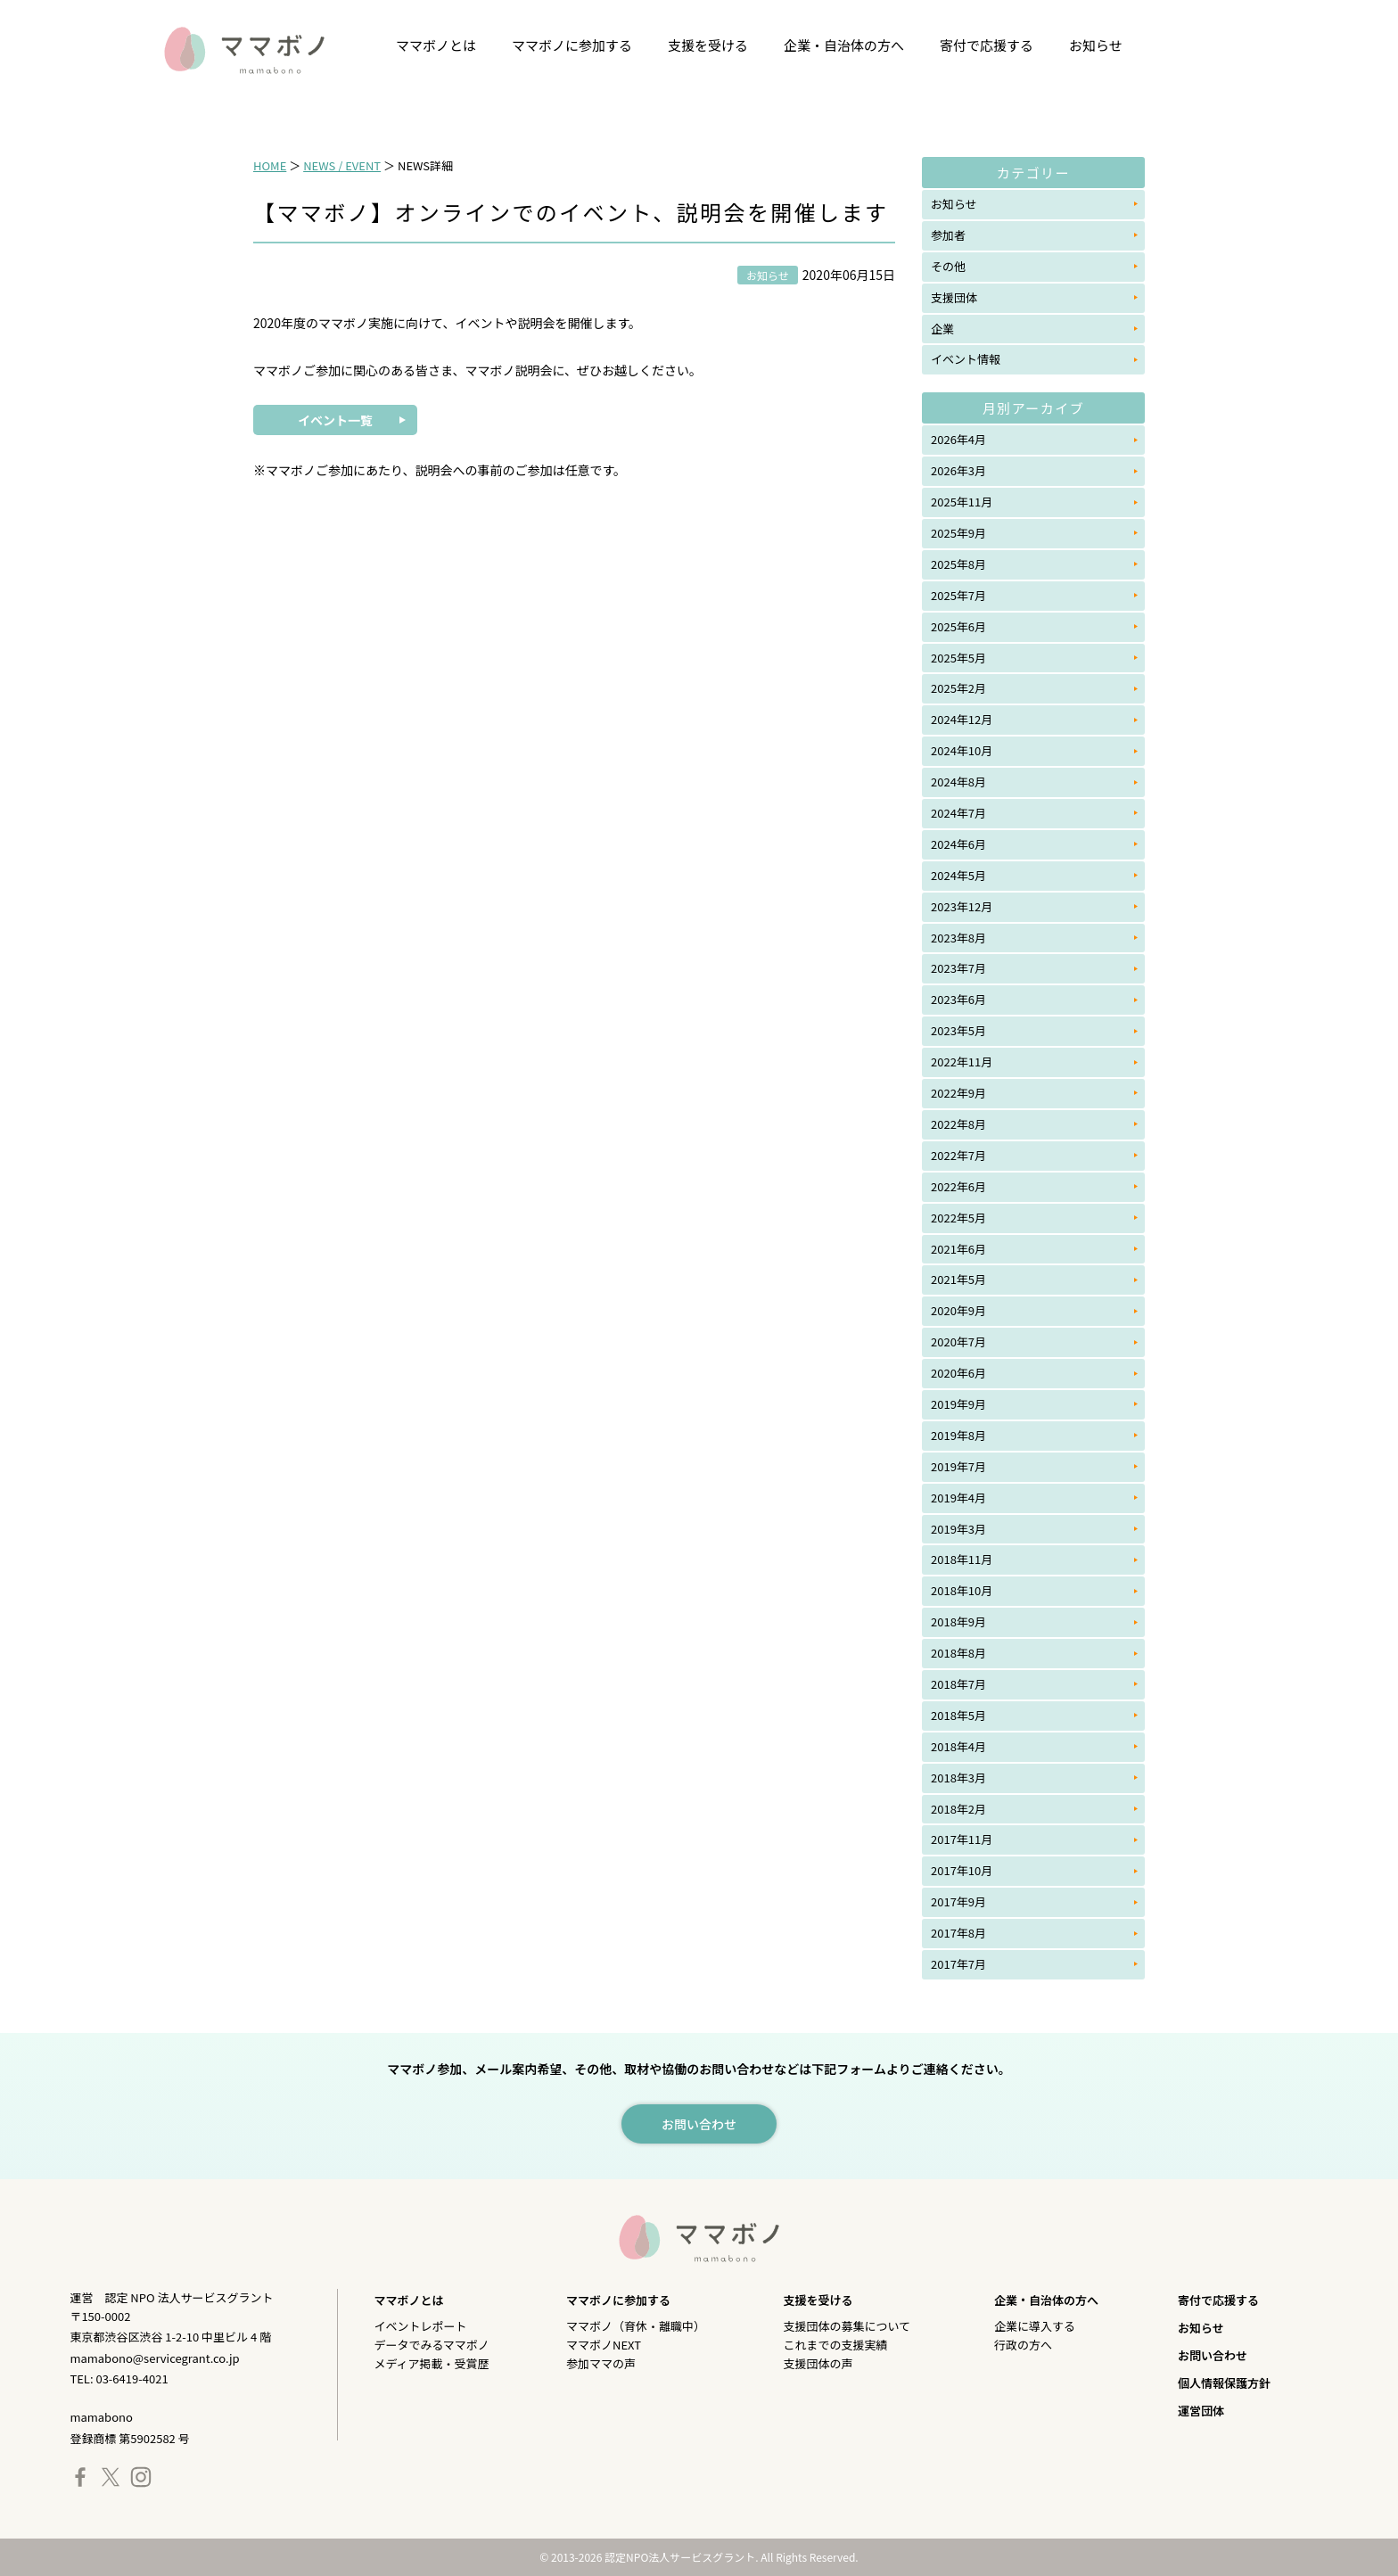  I want to click on 2020年6月, so click(958, 1372).